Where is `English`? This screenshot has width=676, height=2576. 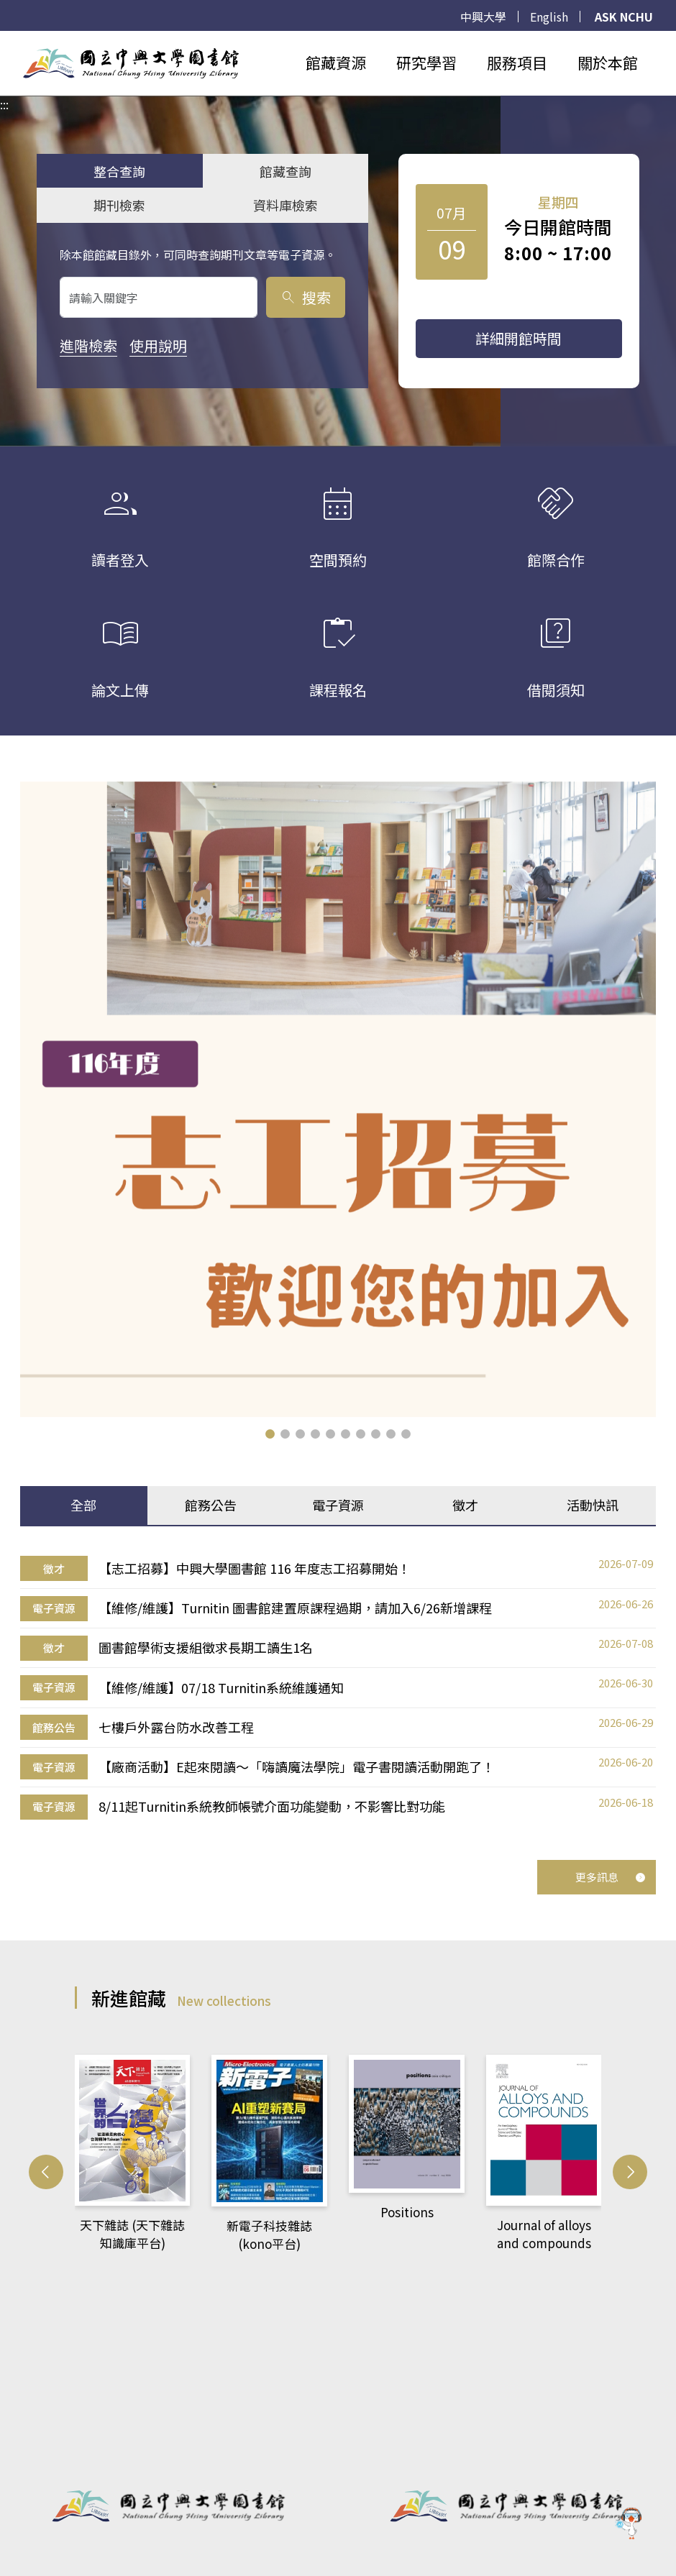
English is located at coordinates (549, 16).